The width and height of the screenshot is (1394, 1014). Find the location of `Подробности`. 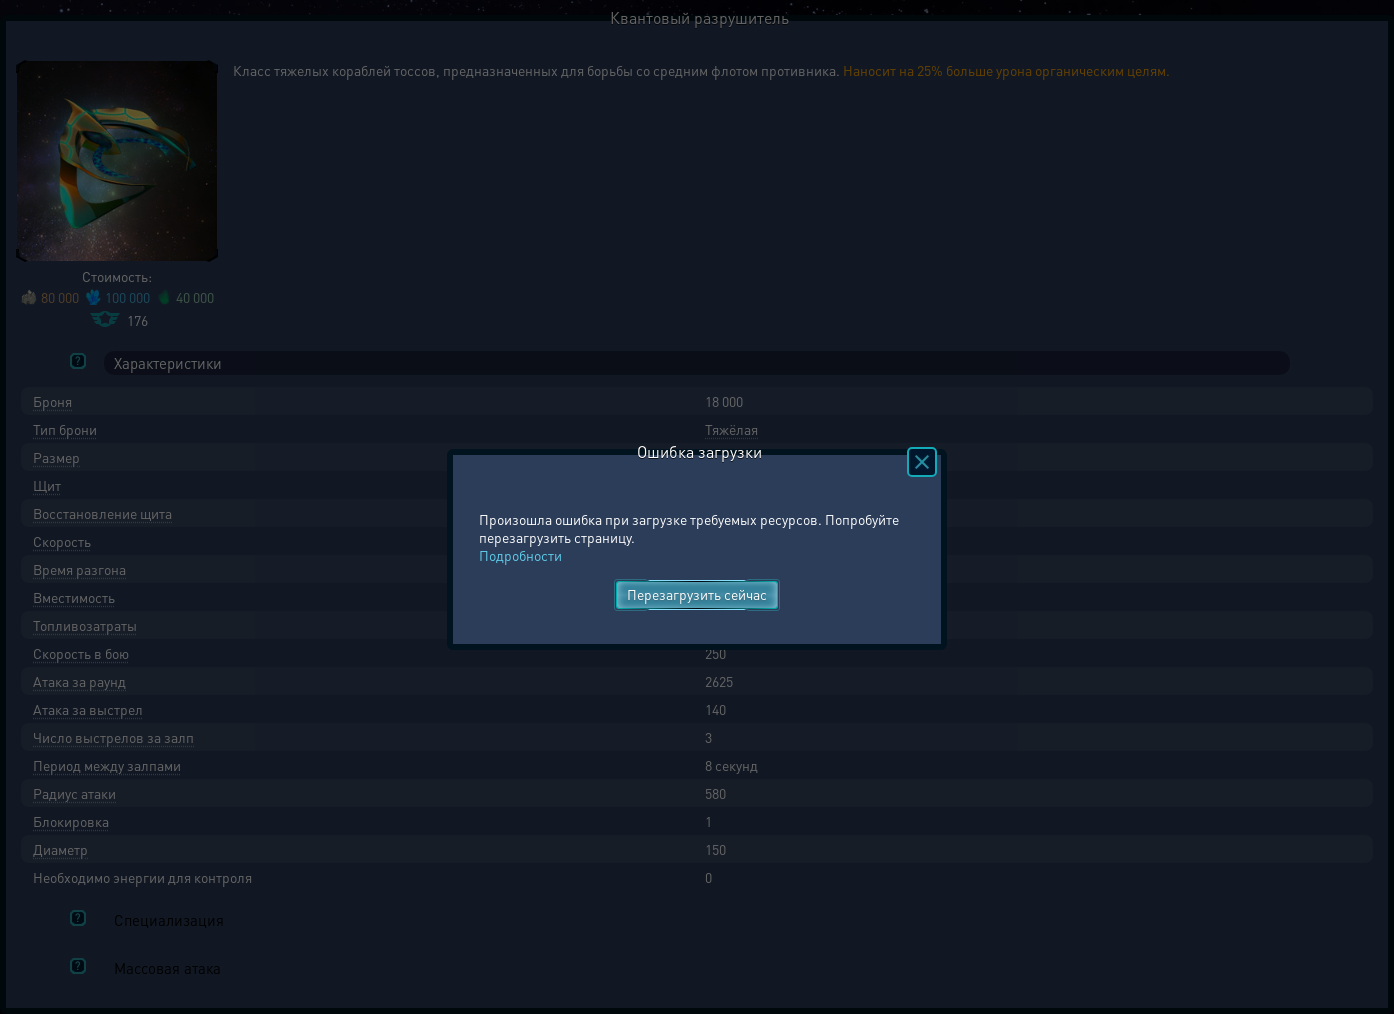

Подробности is located at coordinates (520, 555).